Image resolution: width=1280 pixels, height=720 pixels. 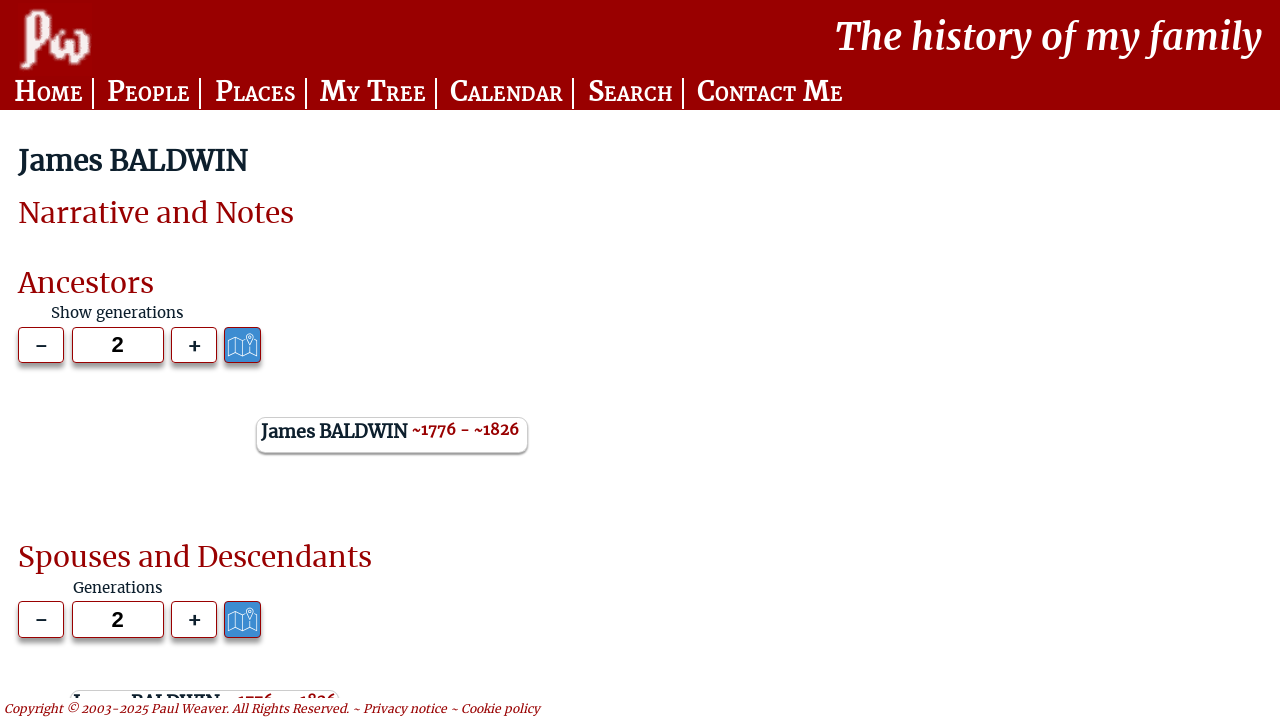 I want to click on [Generations to show], so click(x=118, y=345).